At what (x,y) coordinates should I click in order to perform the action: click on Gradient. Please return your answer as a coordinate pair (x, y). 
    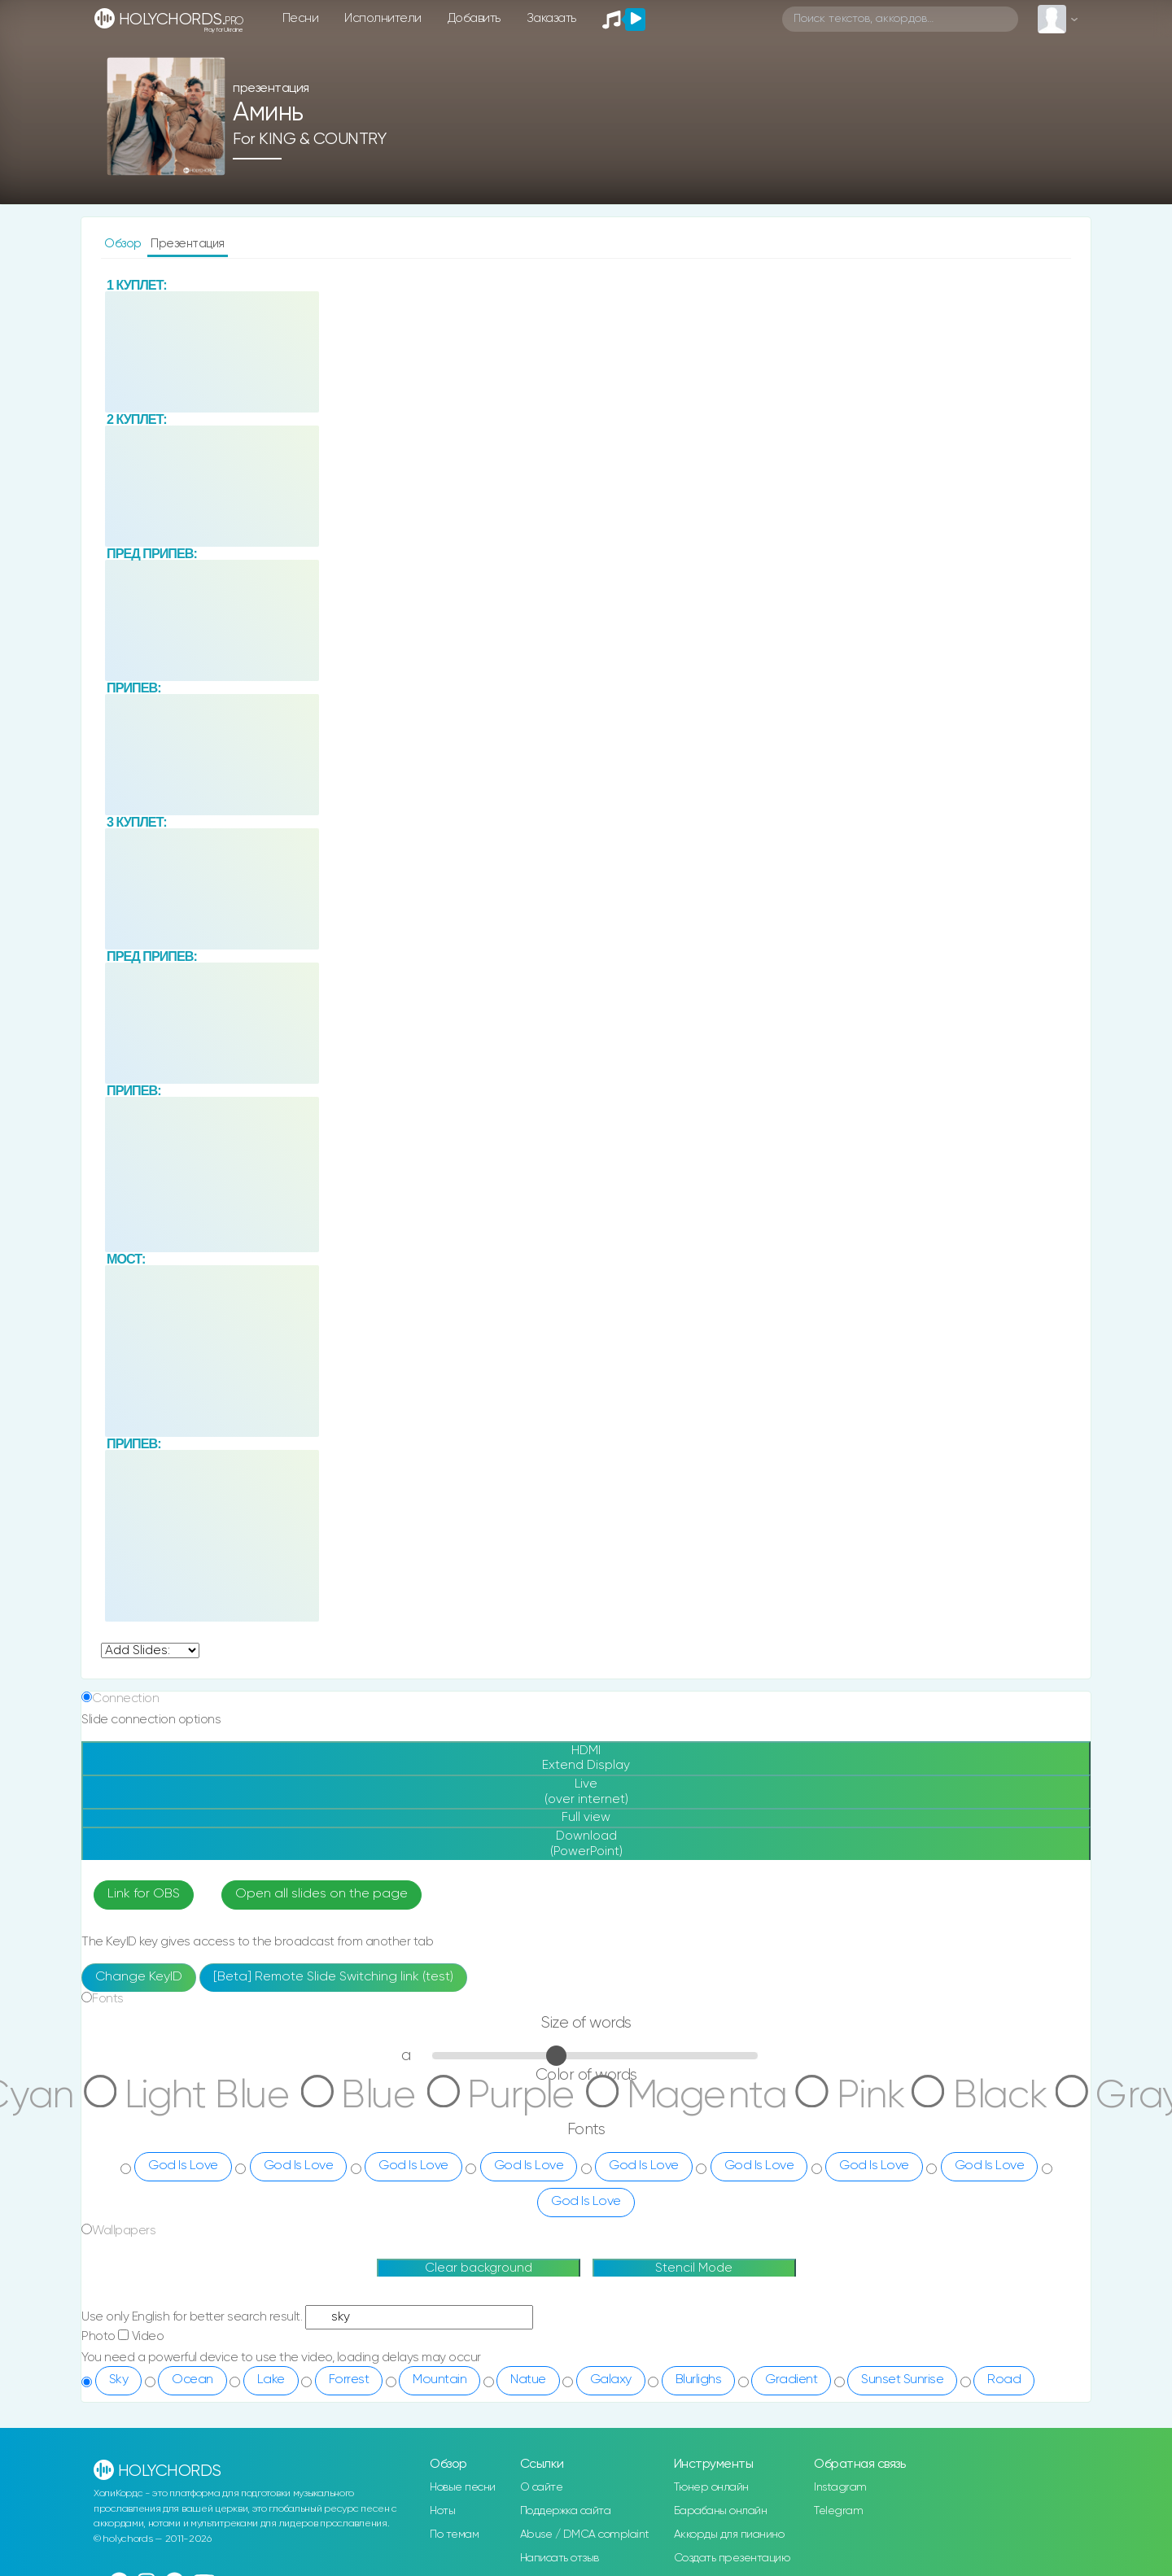
    Looking at the image, I should click on (791, 2313).